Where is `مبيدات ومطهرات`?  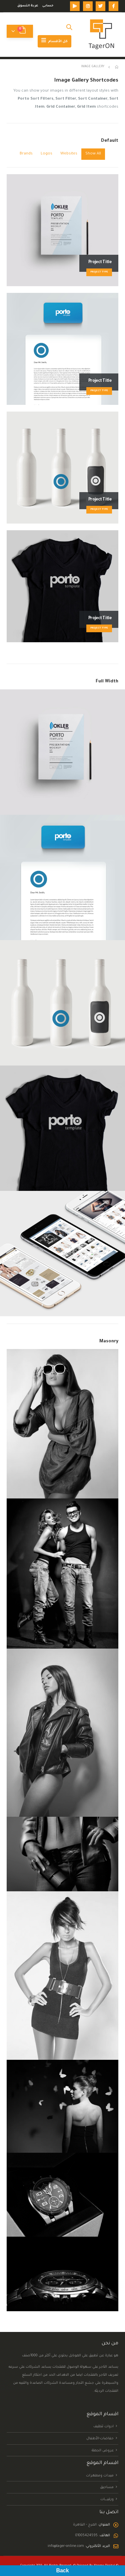
مبيدات ومطهرات is located at coordinates (100, 2475).